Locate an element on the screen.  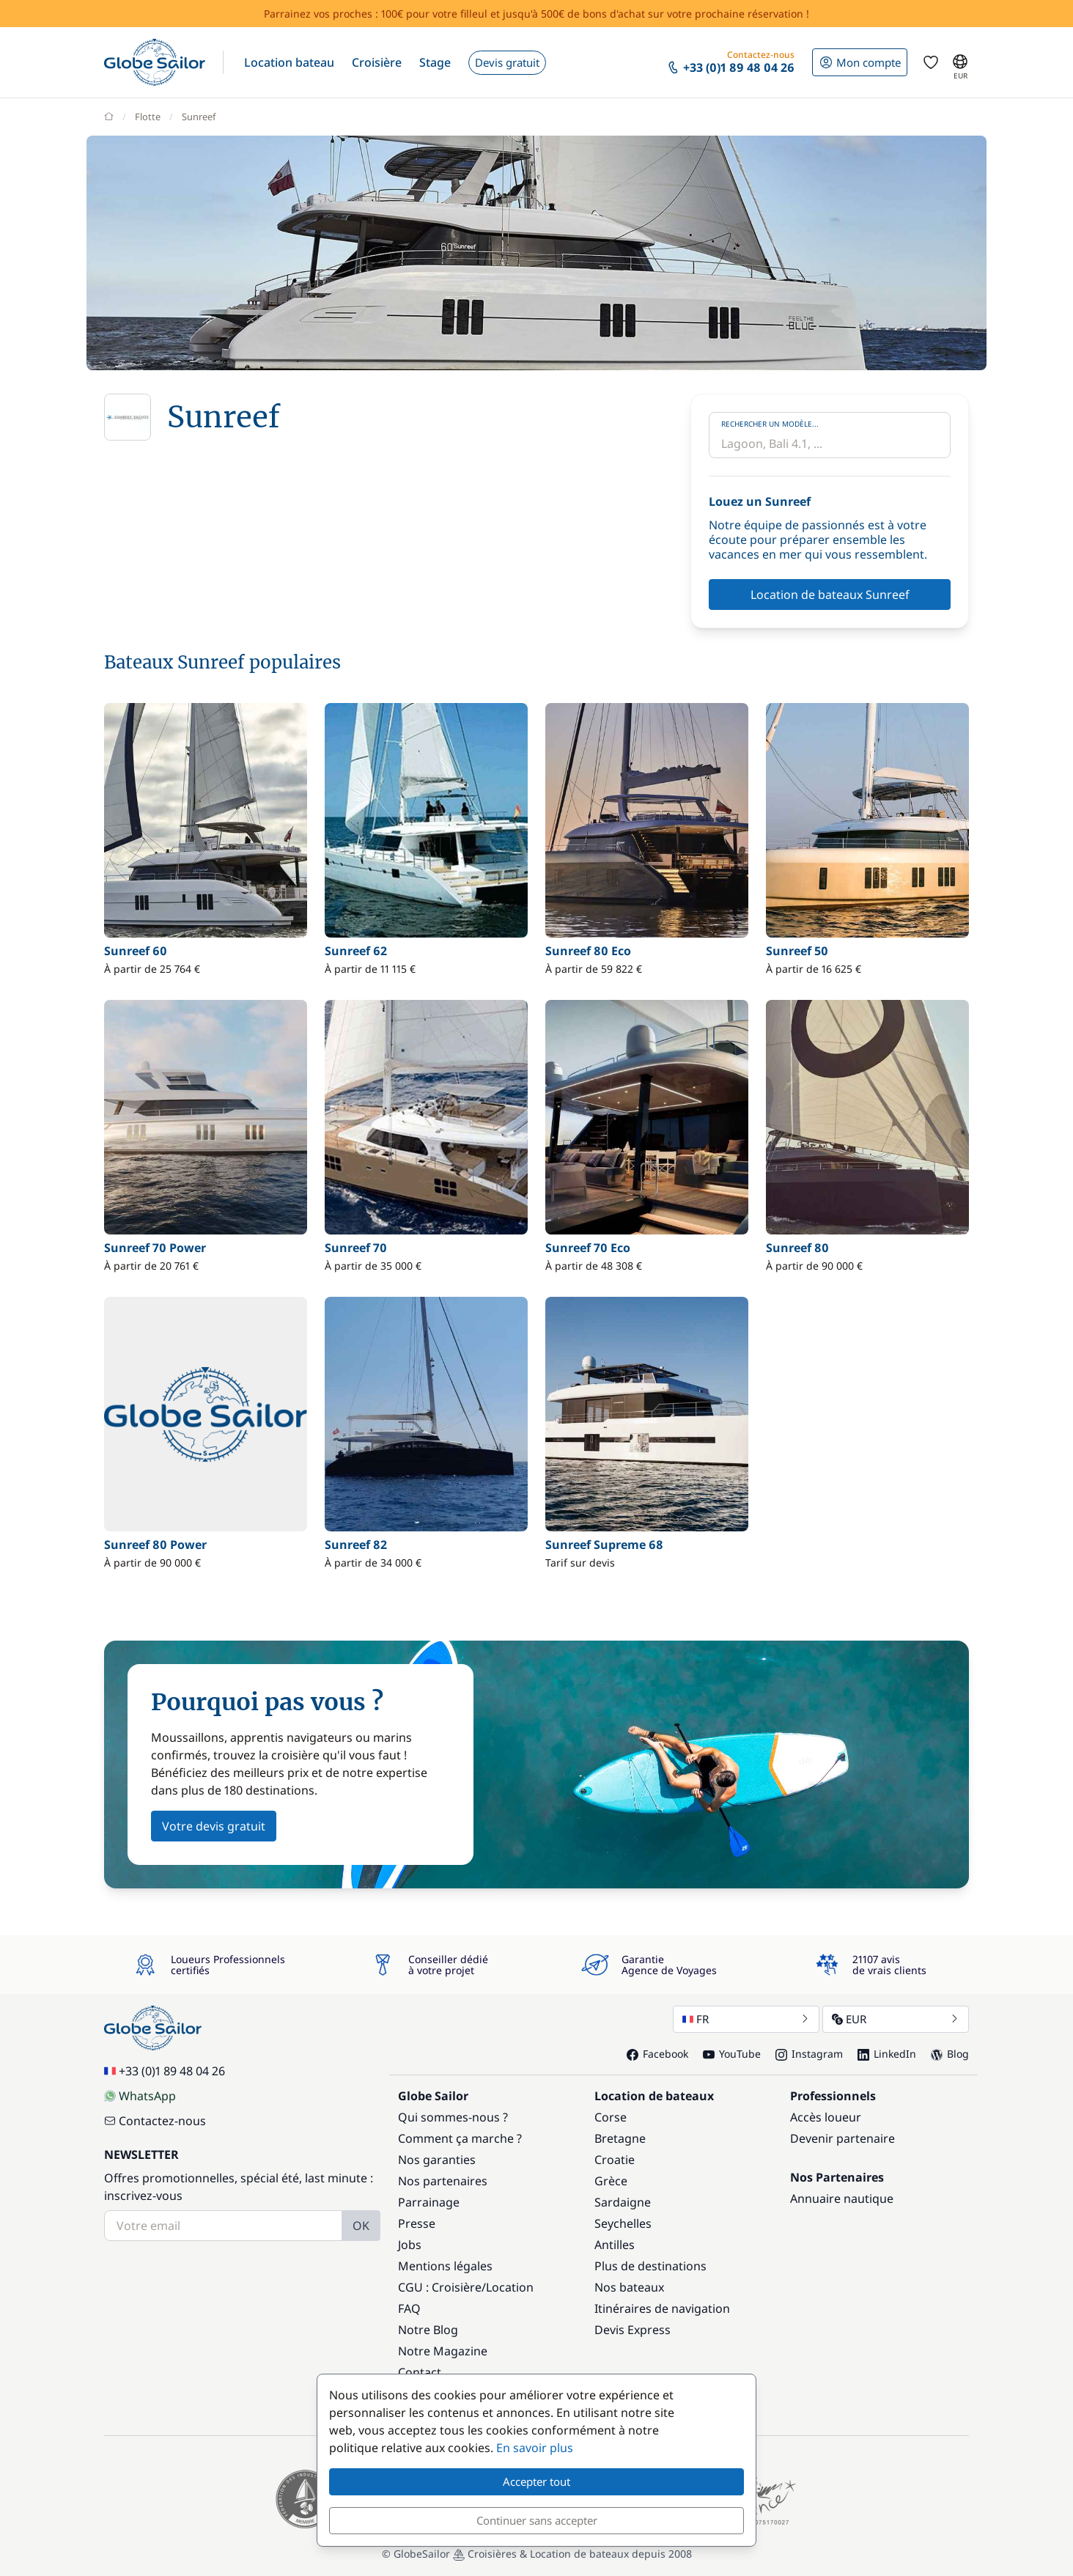
Comment ça marche ? is located at coordinates (460, 2138).